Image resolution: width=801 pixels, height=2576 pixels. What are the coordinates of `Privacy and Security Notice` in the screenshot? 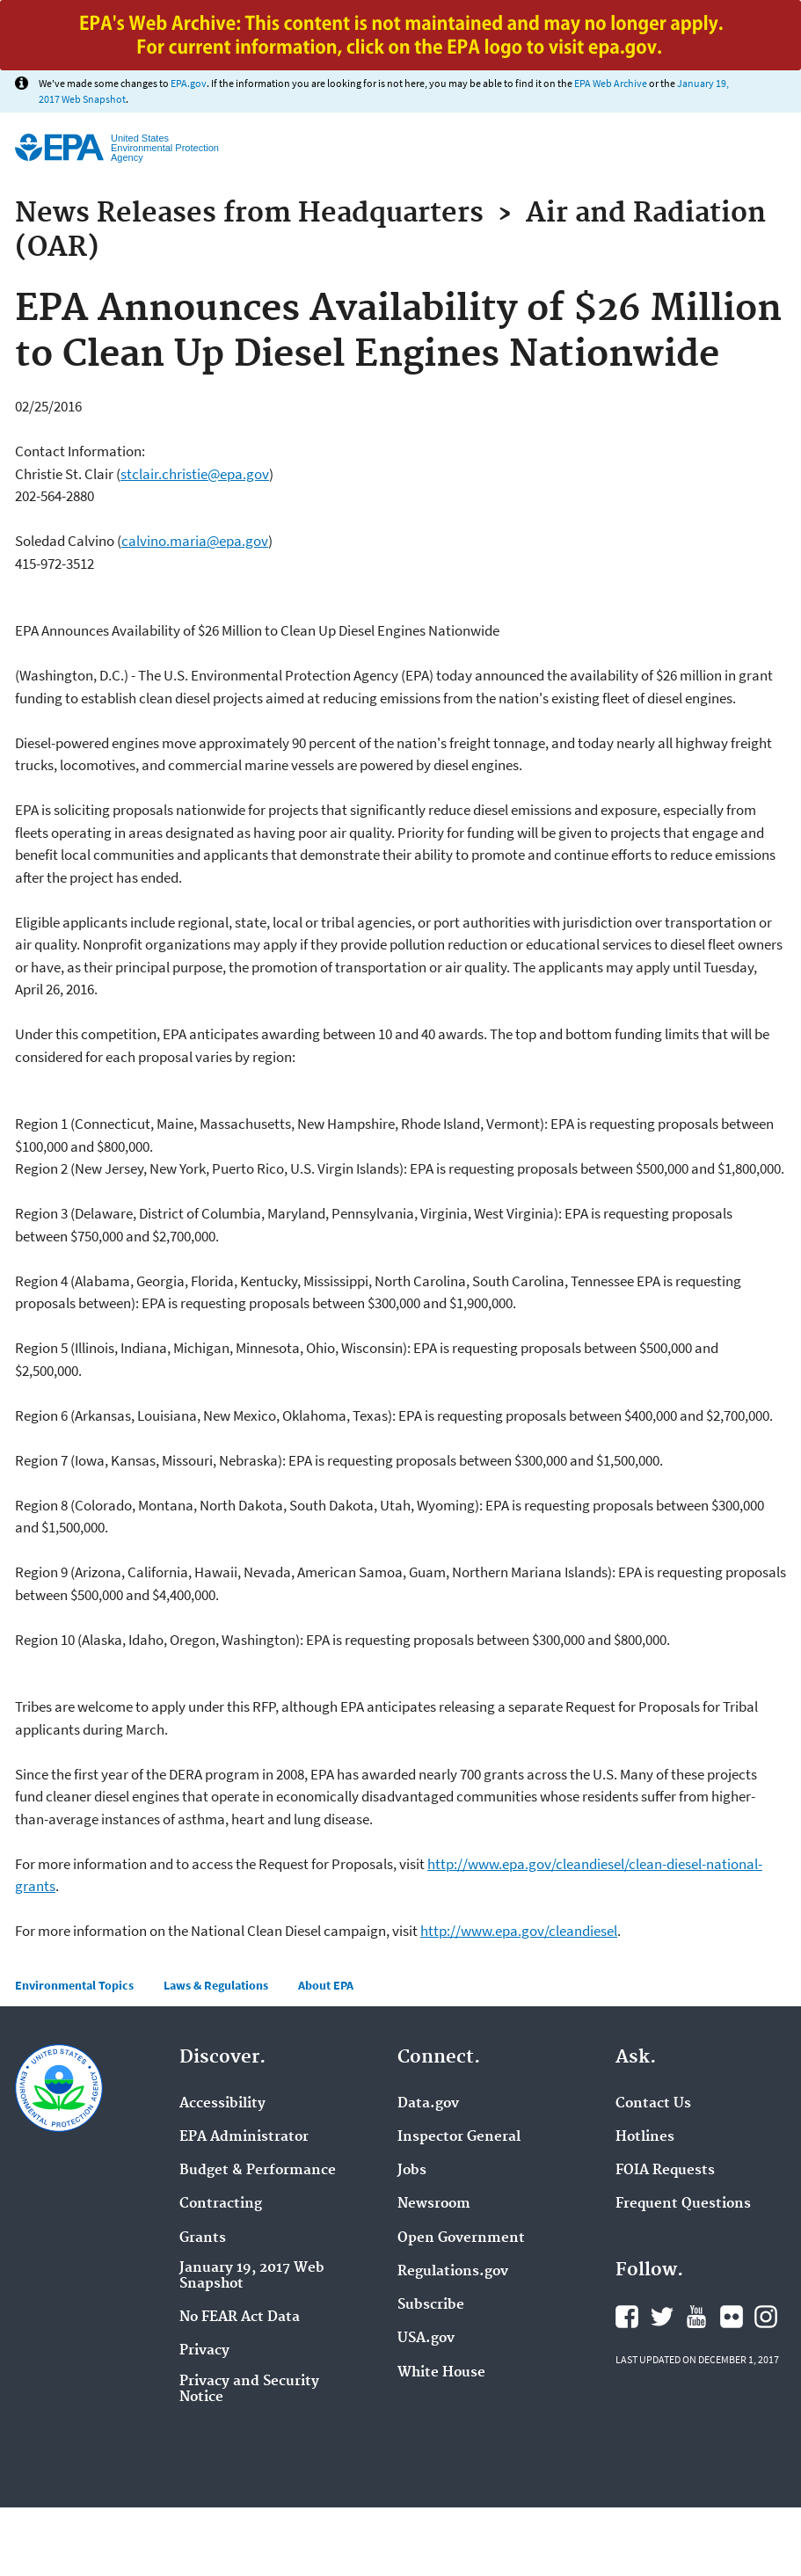 It's located at (249, 2389).